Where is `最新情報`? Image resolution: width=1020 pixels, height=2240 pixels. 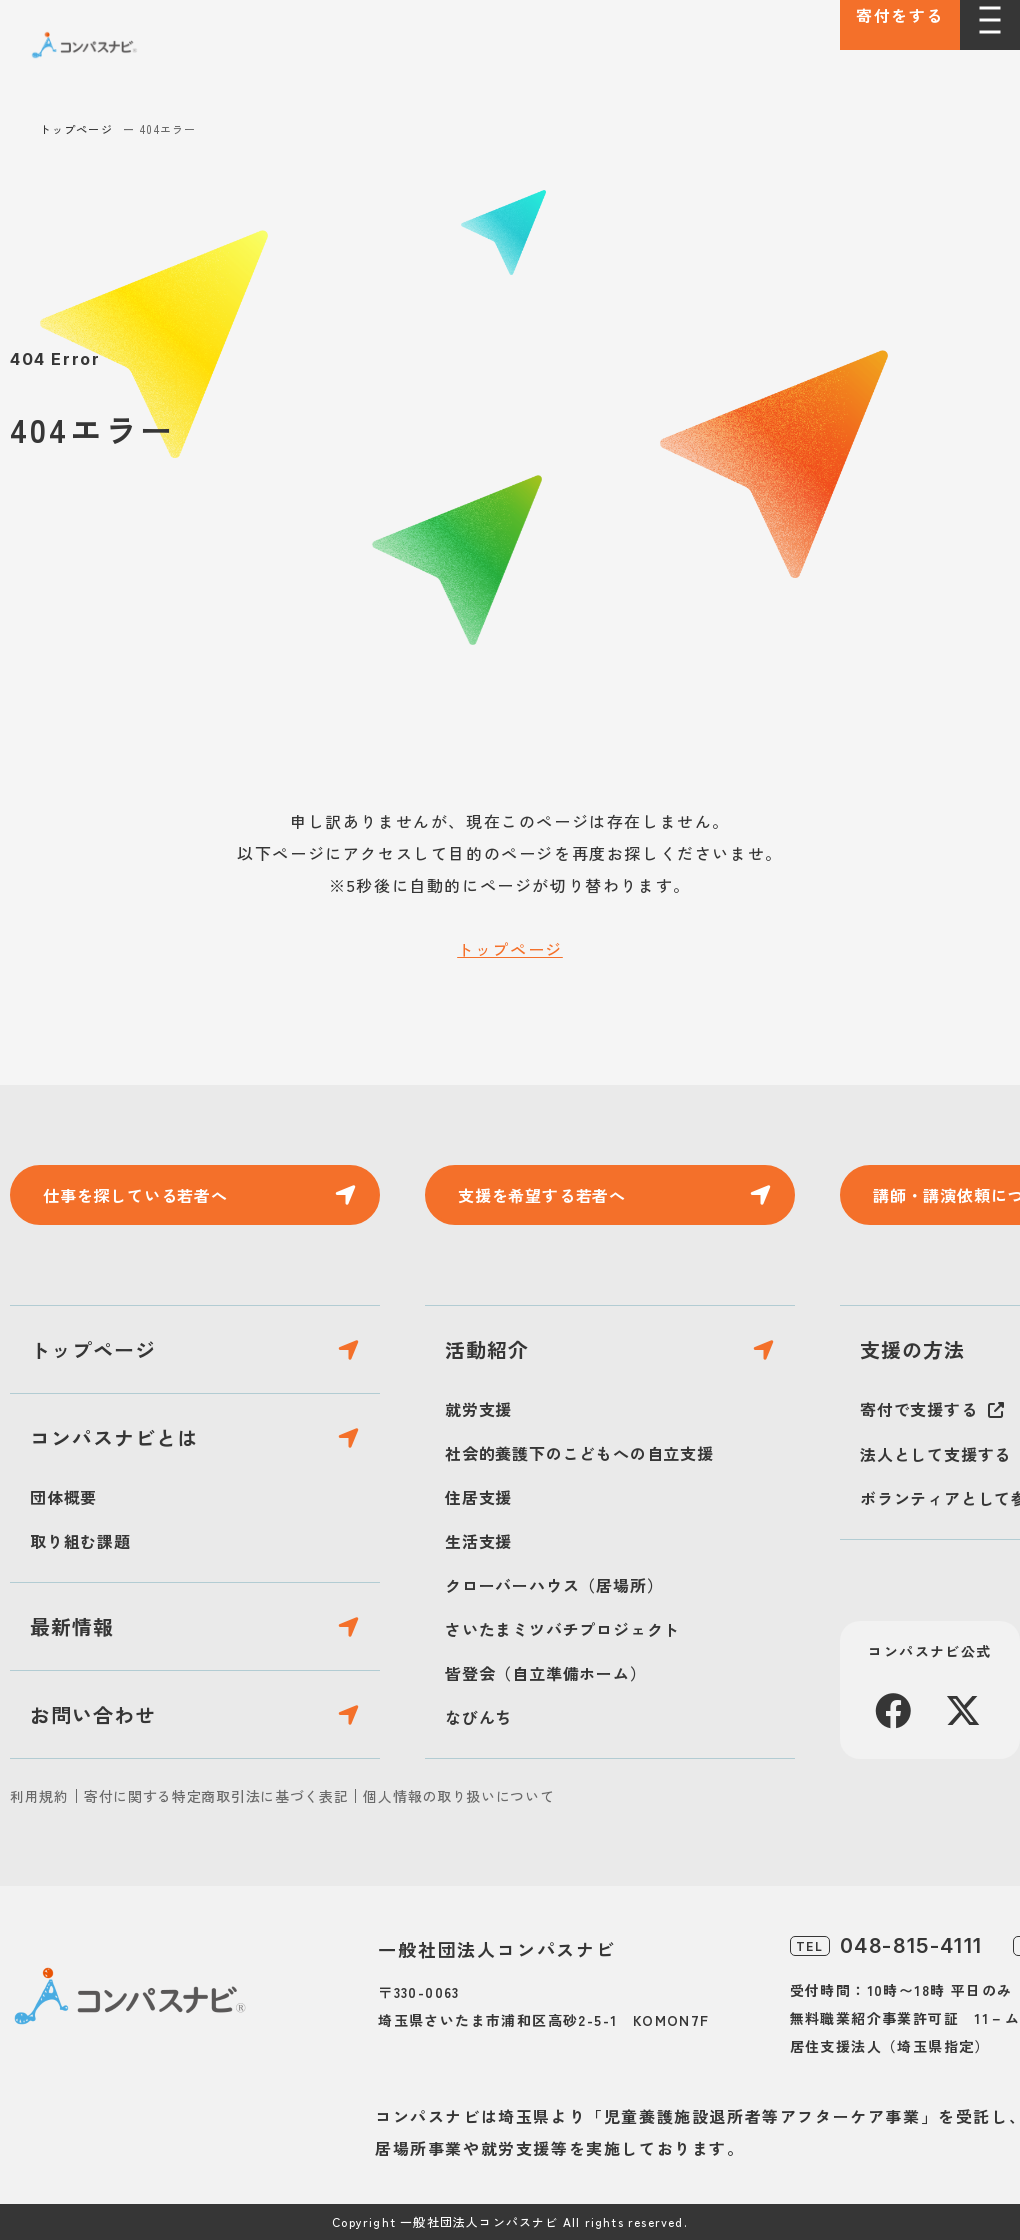
最新情報 is located at coordinates (72, 1626).